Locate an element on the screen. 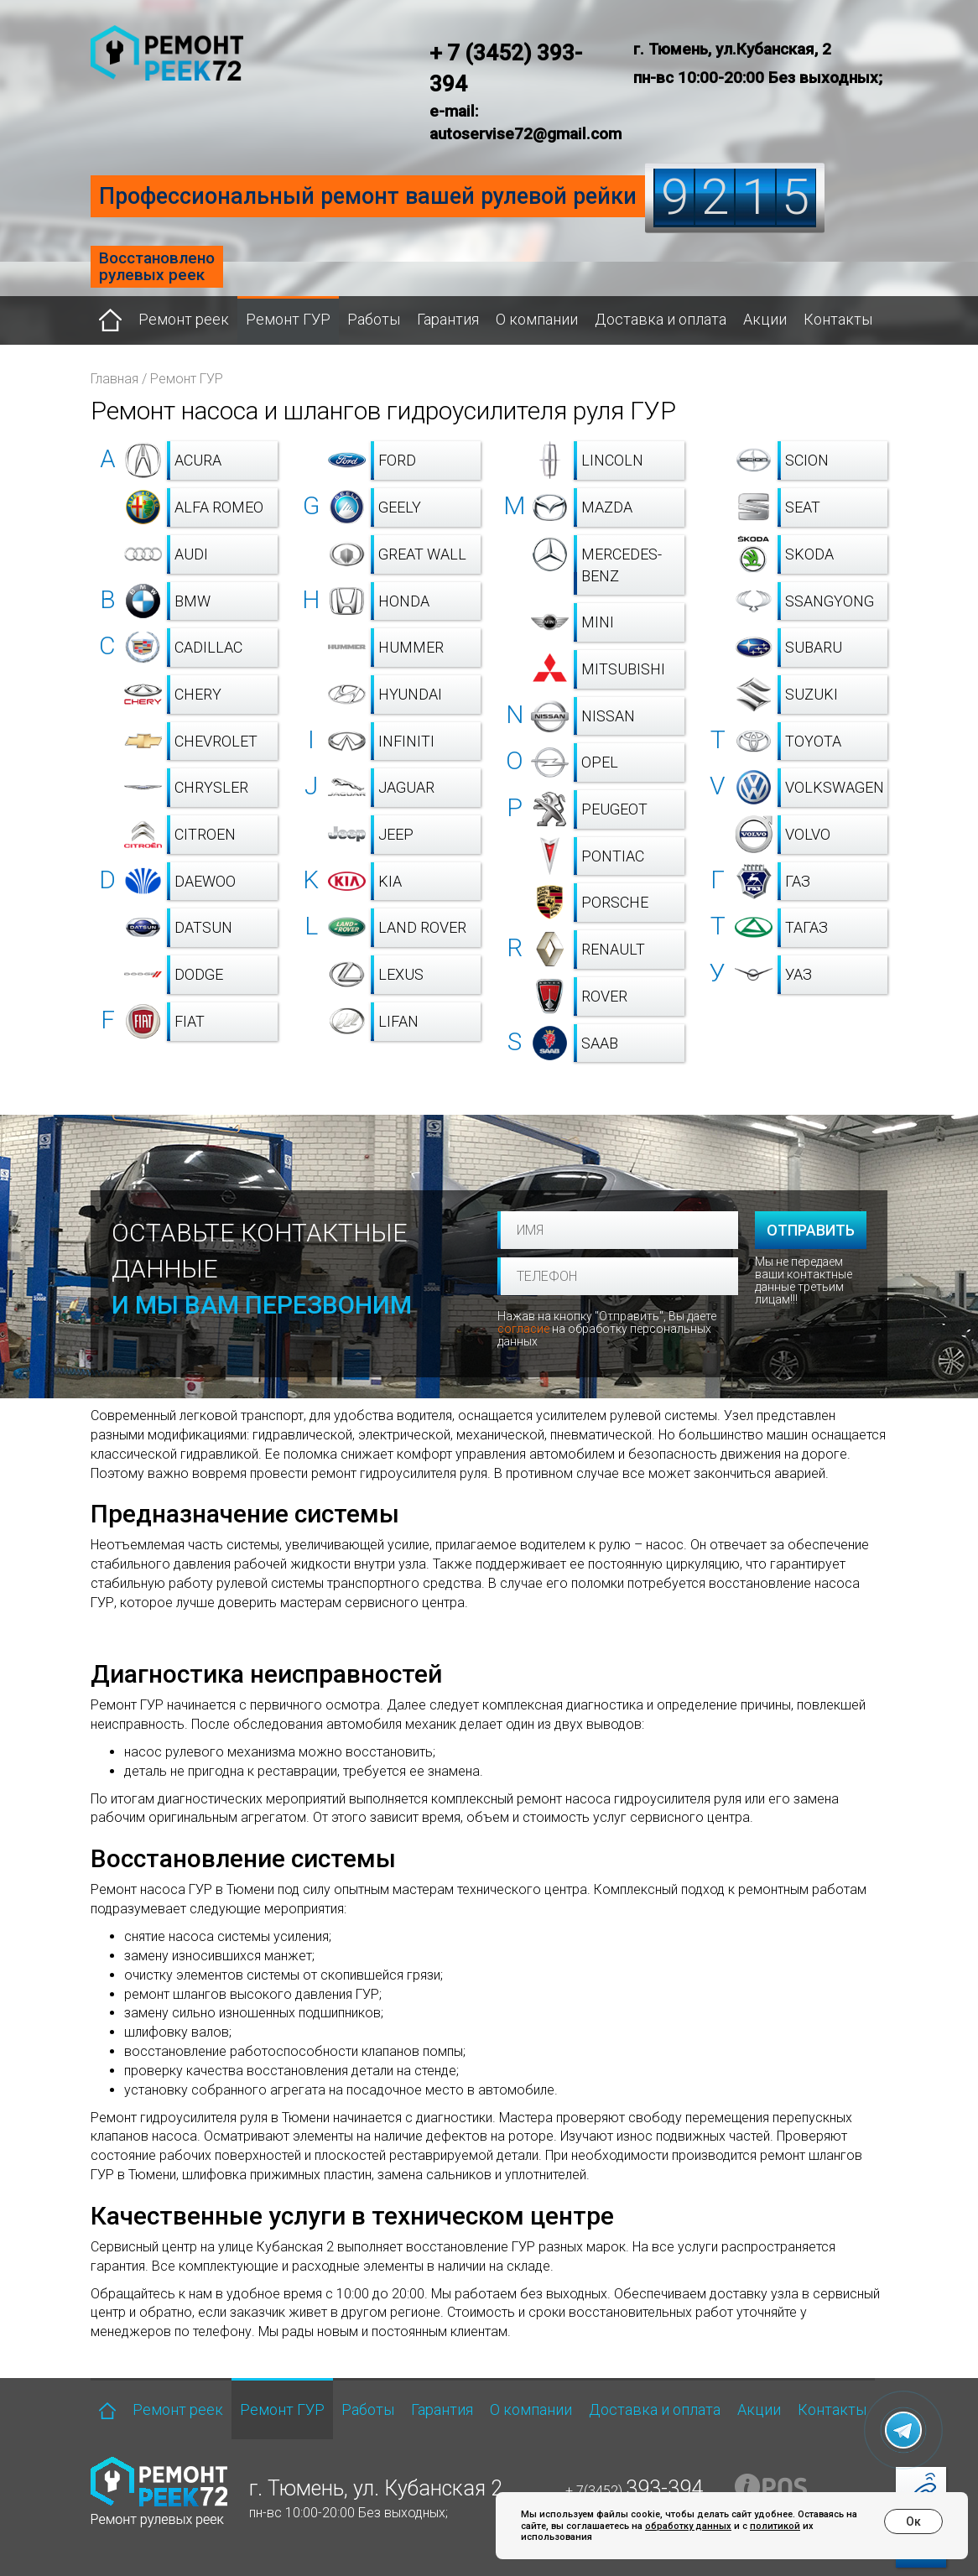  Datsun is located at coordinates (203, 927).